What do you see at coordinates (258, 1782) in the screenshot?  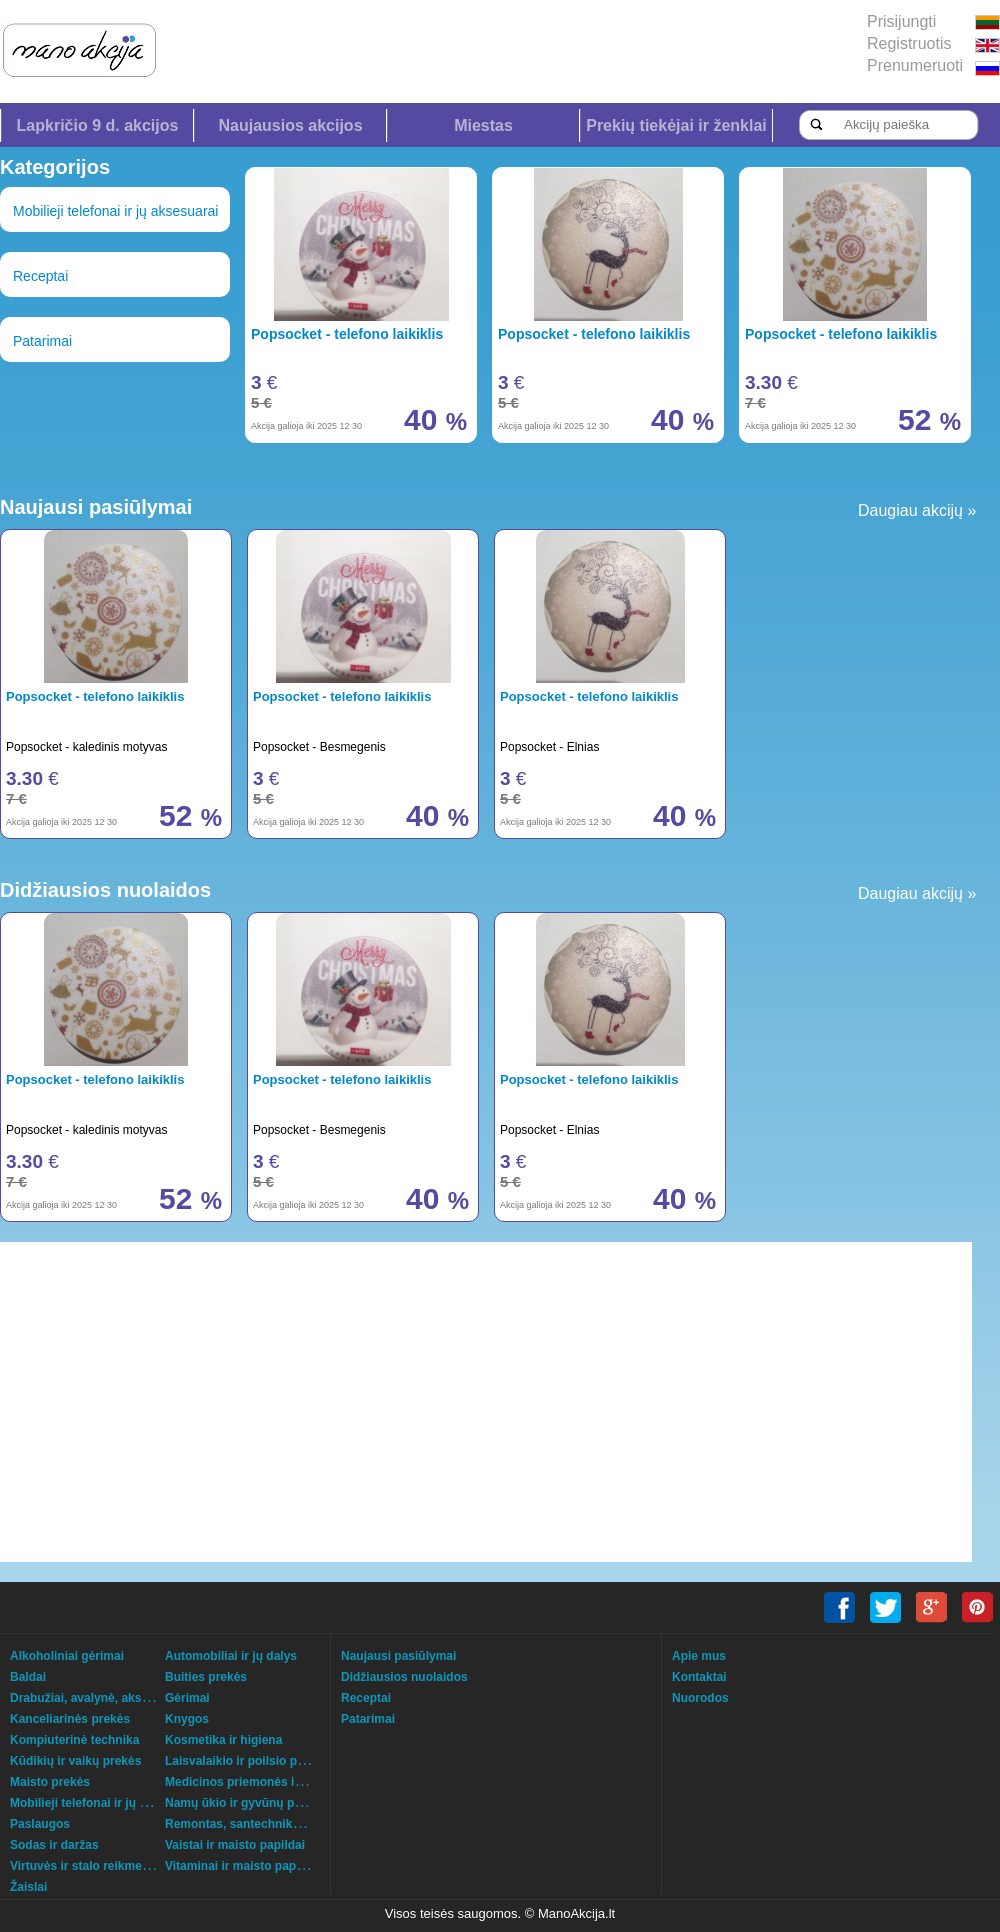 I see `Medicinos priemonės ir technika` at bounding box center [258, 1782].